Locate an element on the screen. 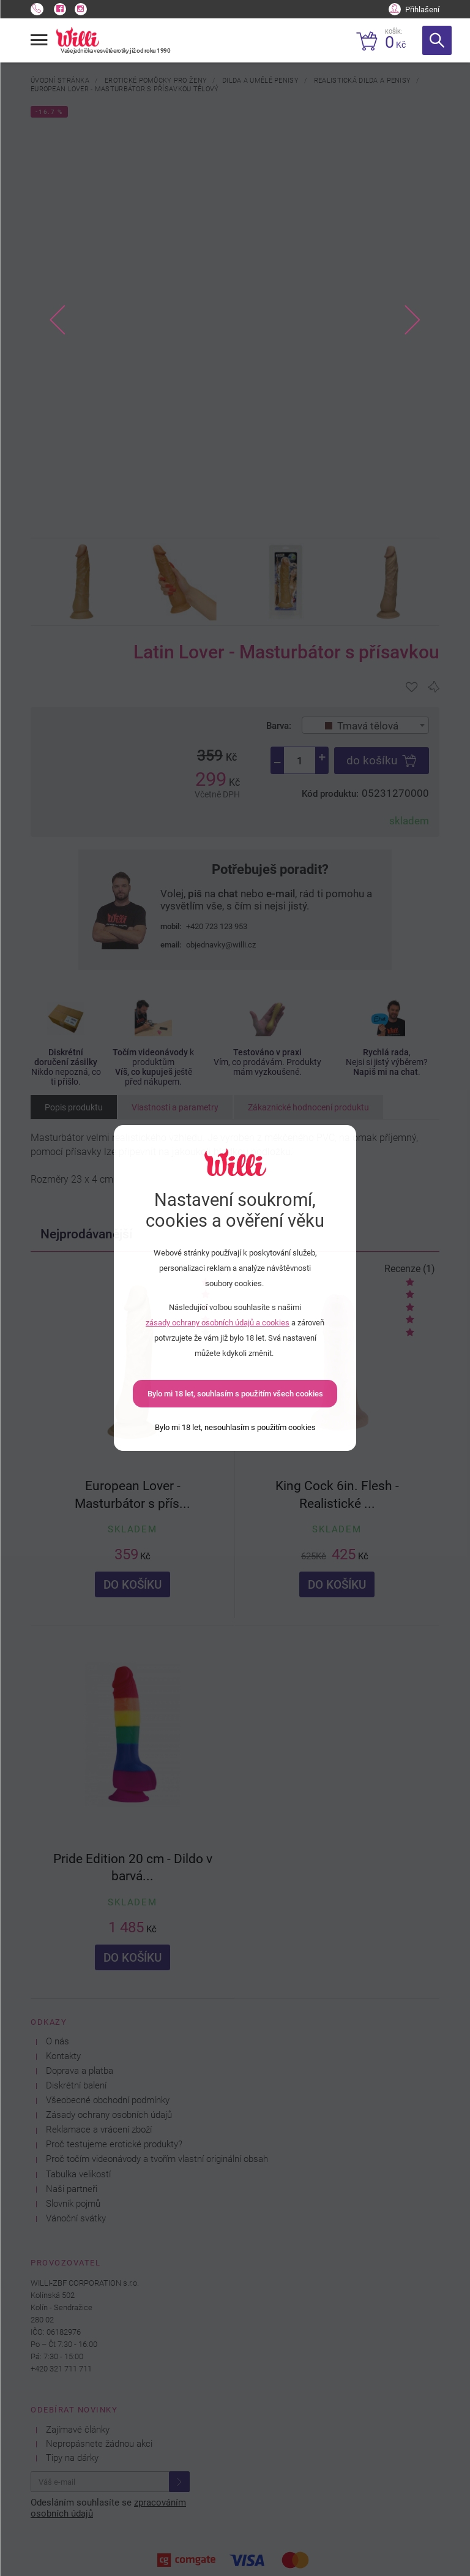 This screenshot has width=470, height=2576. Dilda a umělé penisy is located at coordinates (260, 80).